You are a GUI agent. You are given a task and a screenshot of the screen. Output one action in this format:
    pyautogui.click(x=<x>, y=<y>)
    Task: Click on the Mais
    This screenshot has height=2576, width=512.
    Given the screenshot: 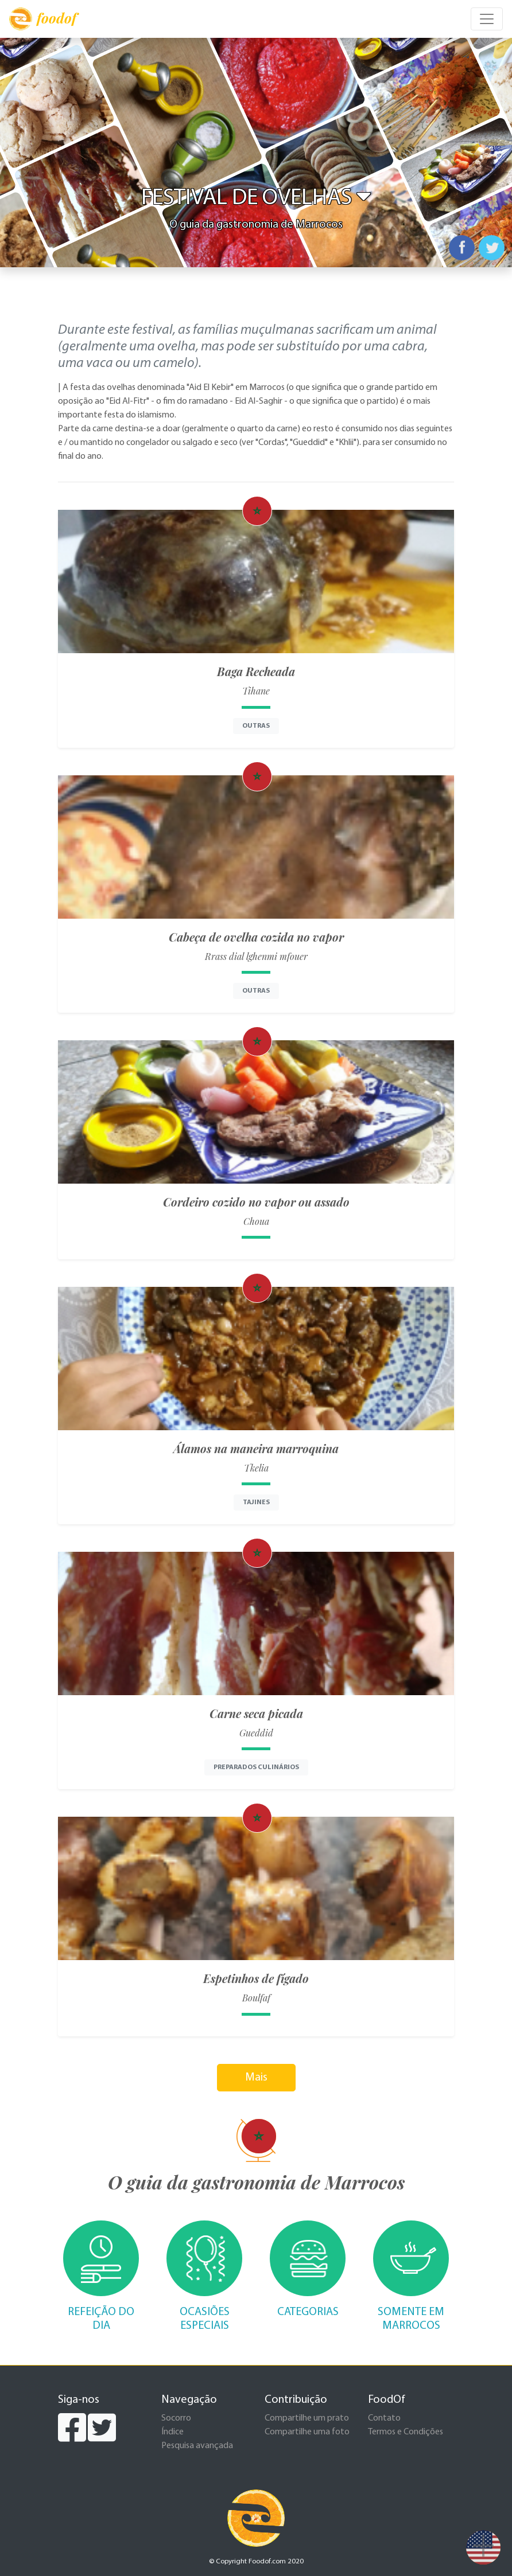 What is the action you would take?
    pyautogui.click(x=256, y=2077)
    